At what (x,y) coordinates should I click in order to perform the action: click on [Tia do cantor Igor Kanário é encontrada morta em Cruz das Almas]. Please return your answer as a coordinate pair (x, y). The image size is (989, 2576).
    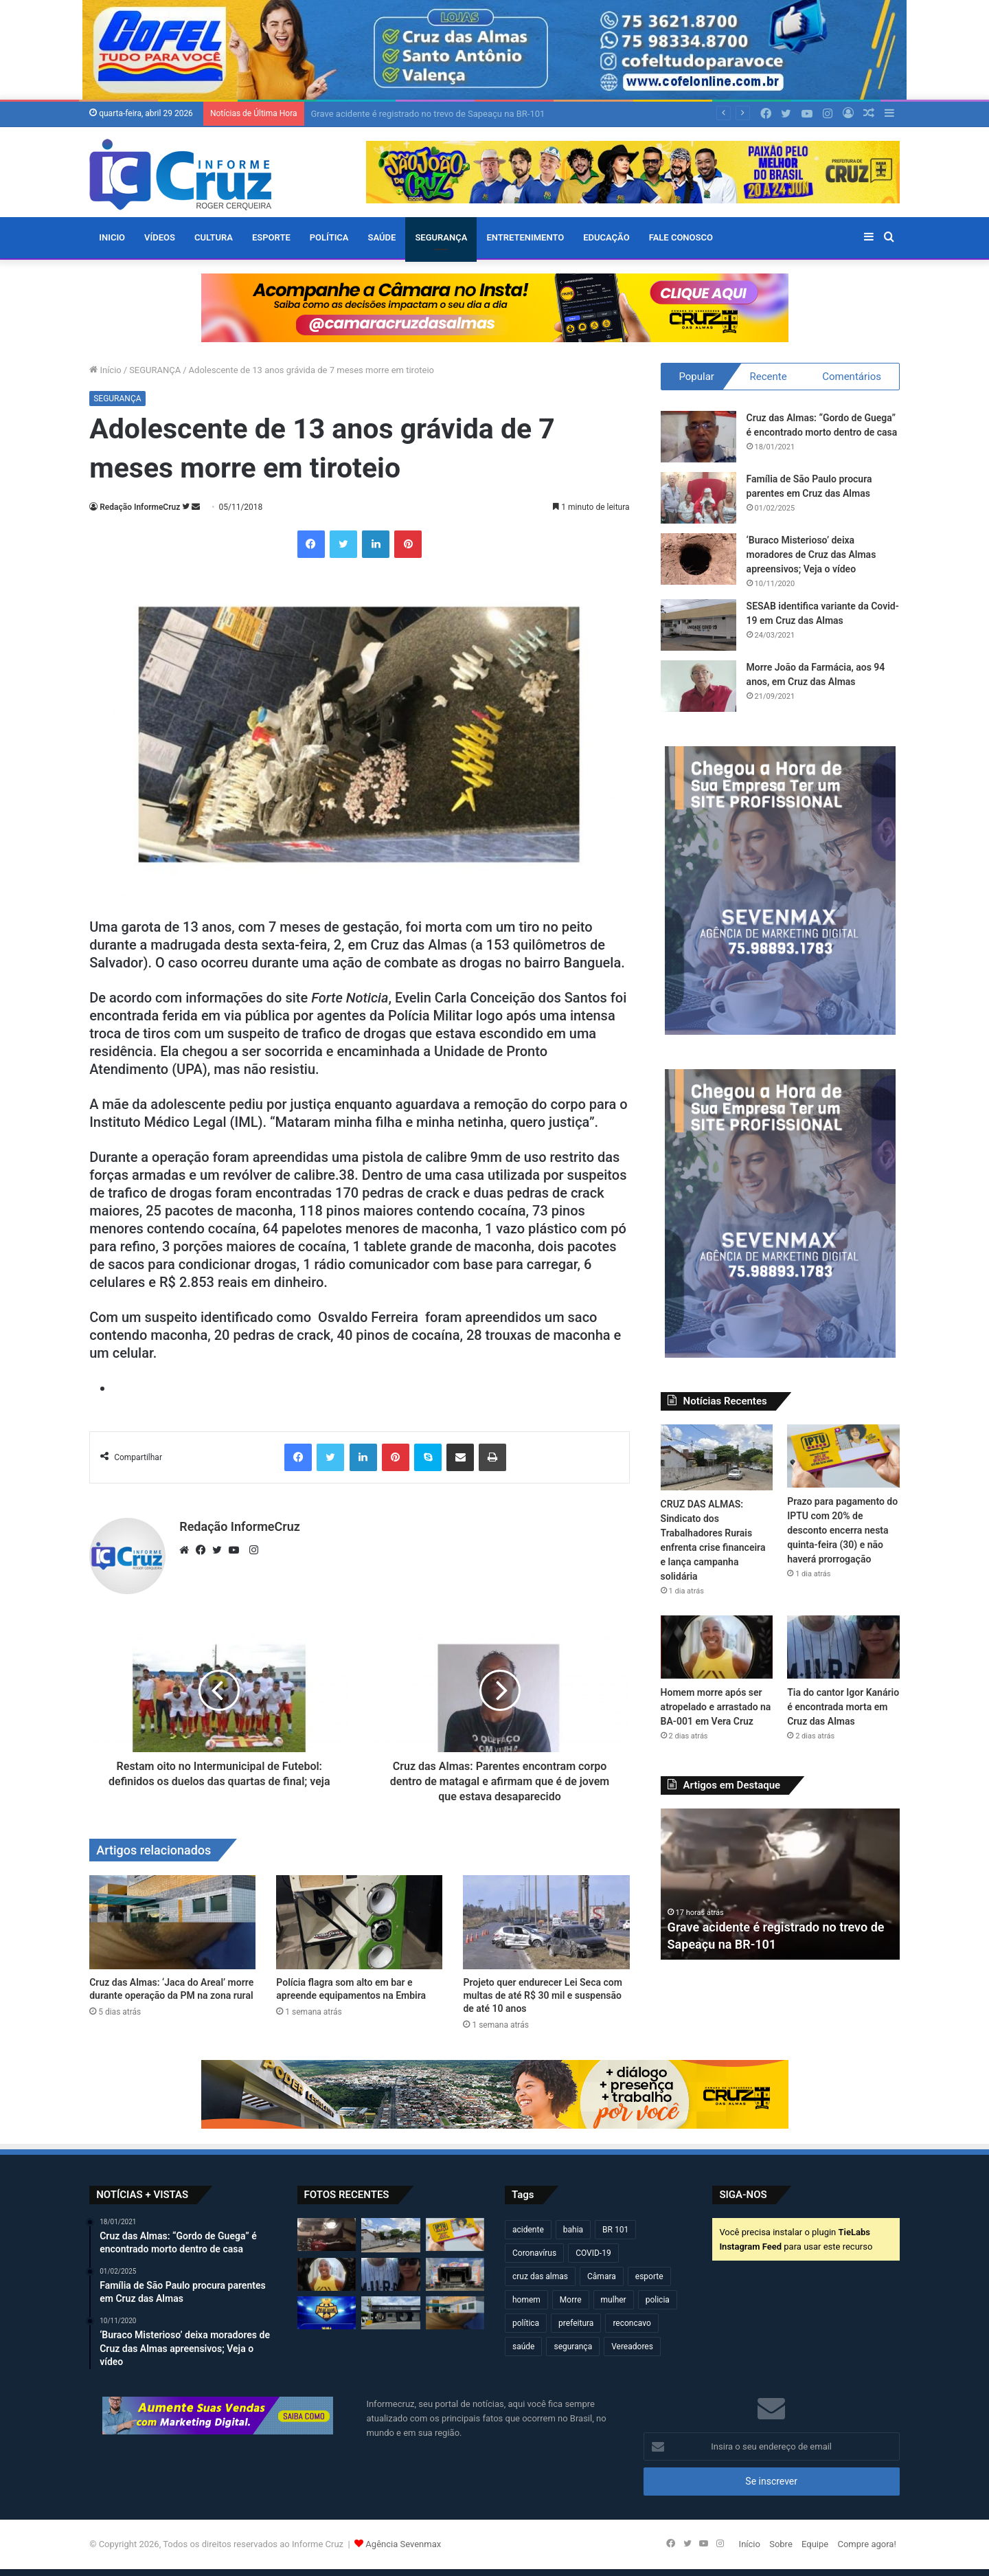
    Looking at the image, I should click on (843, 1647).